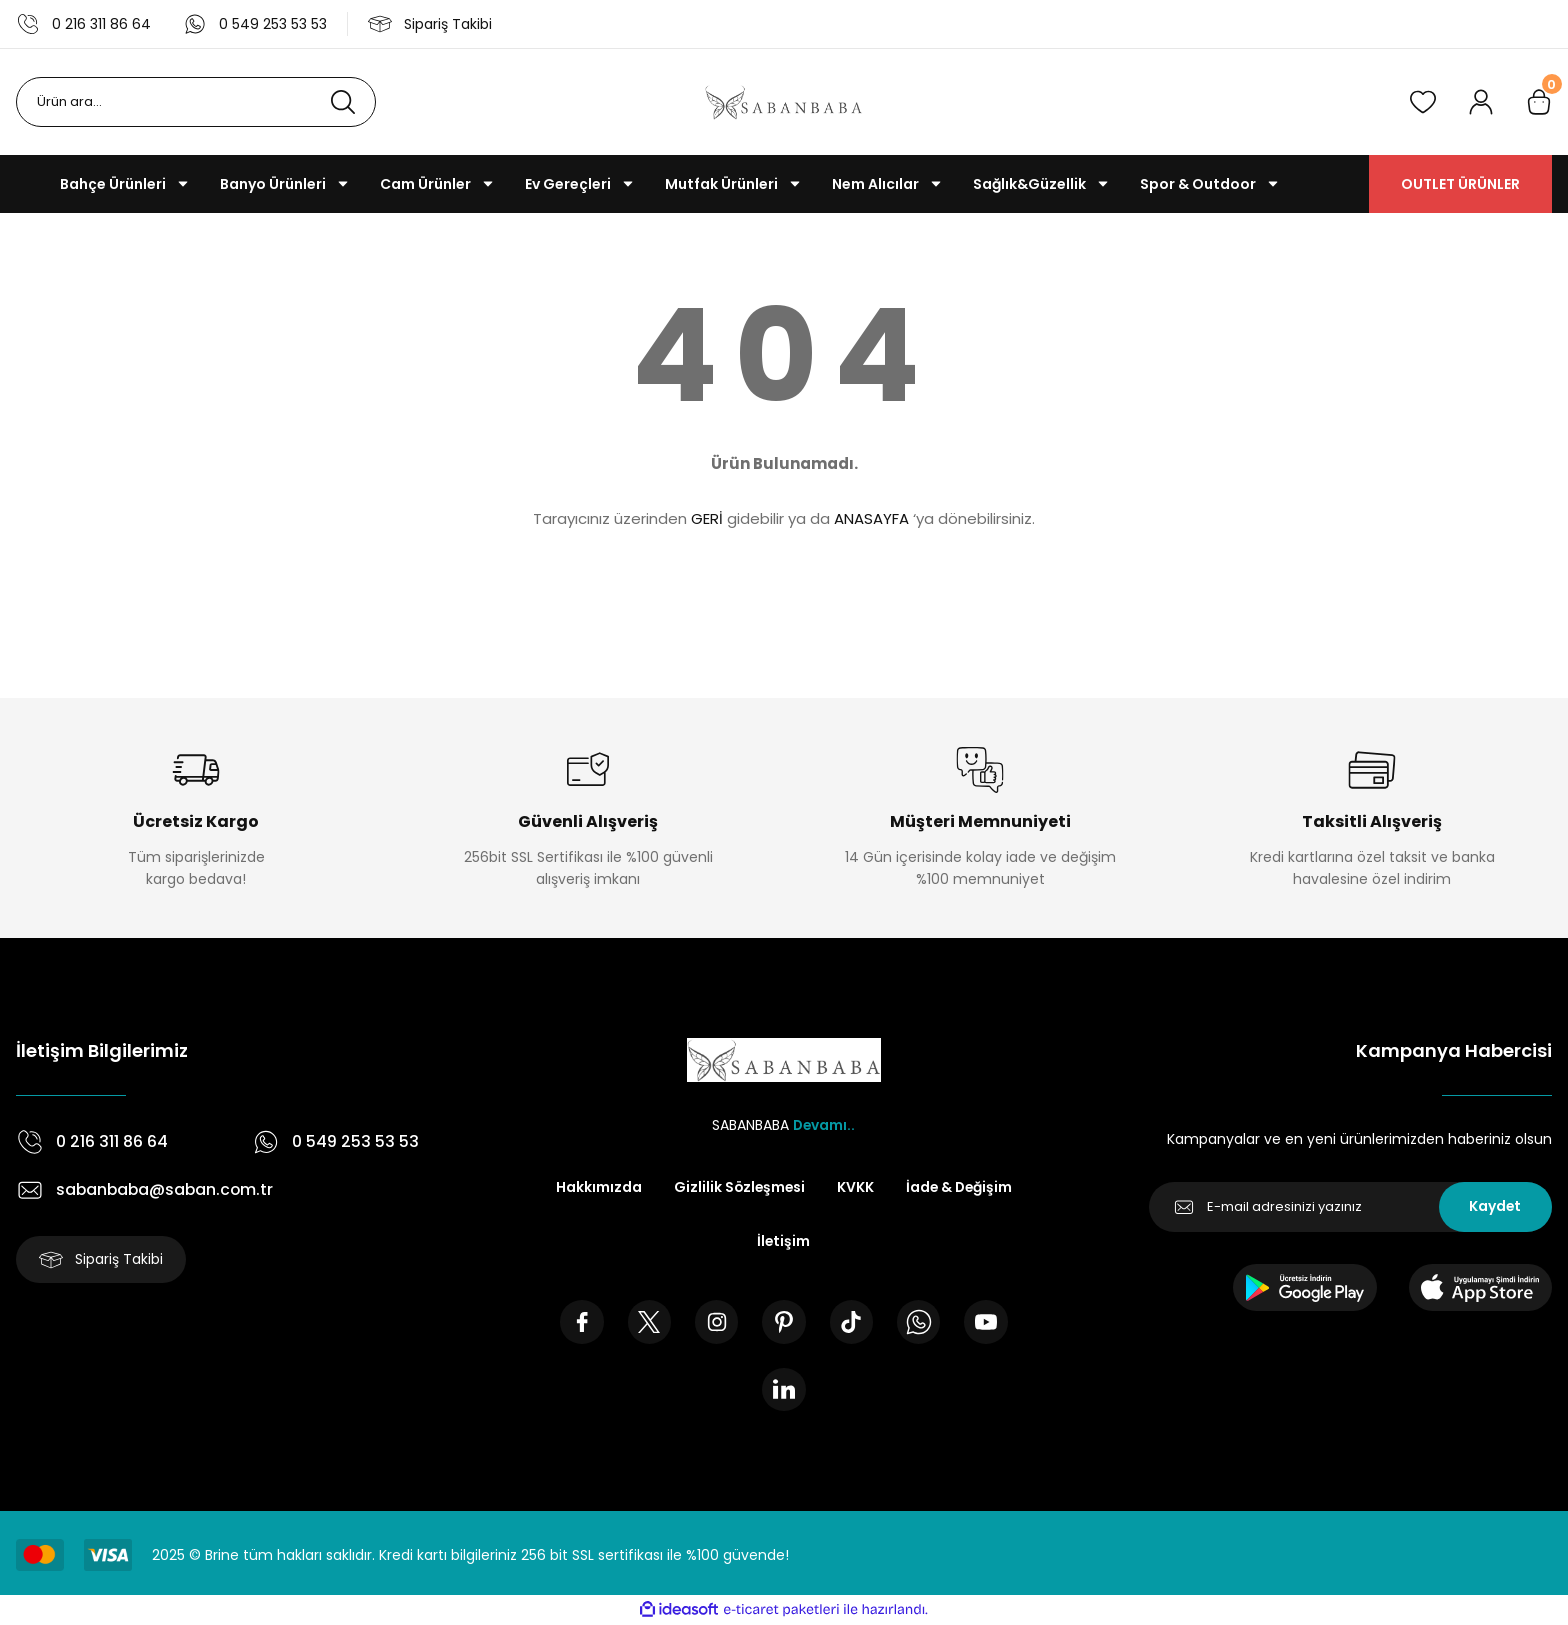 The height and width of the screenshot is (1625, 1568). I want to click on [Search], so click(196, 102).